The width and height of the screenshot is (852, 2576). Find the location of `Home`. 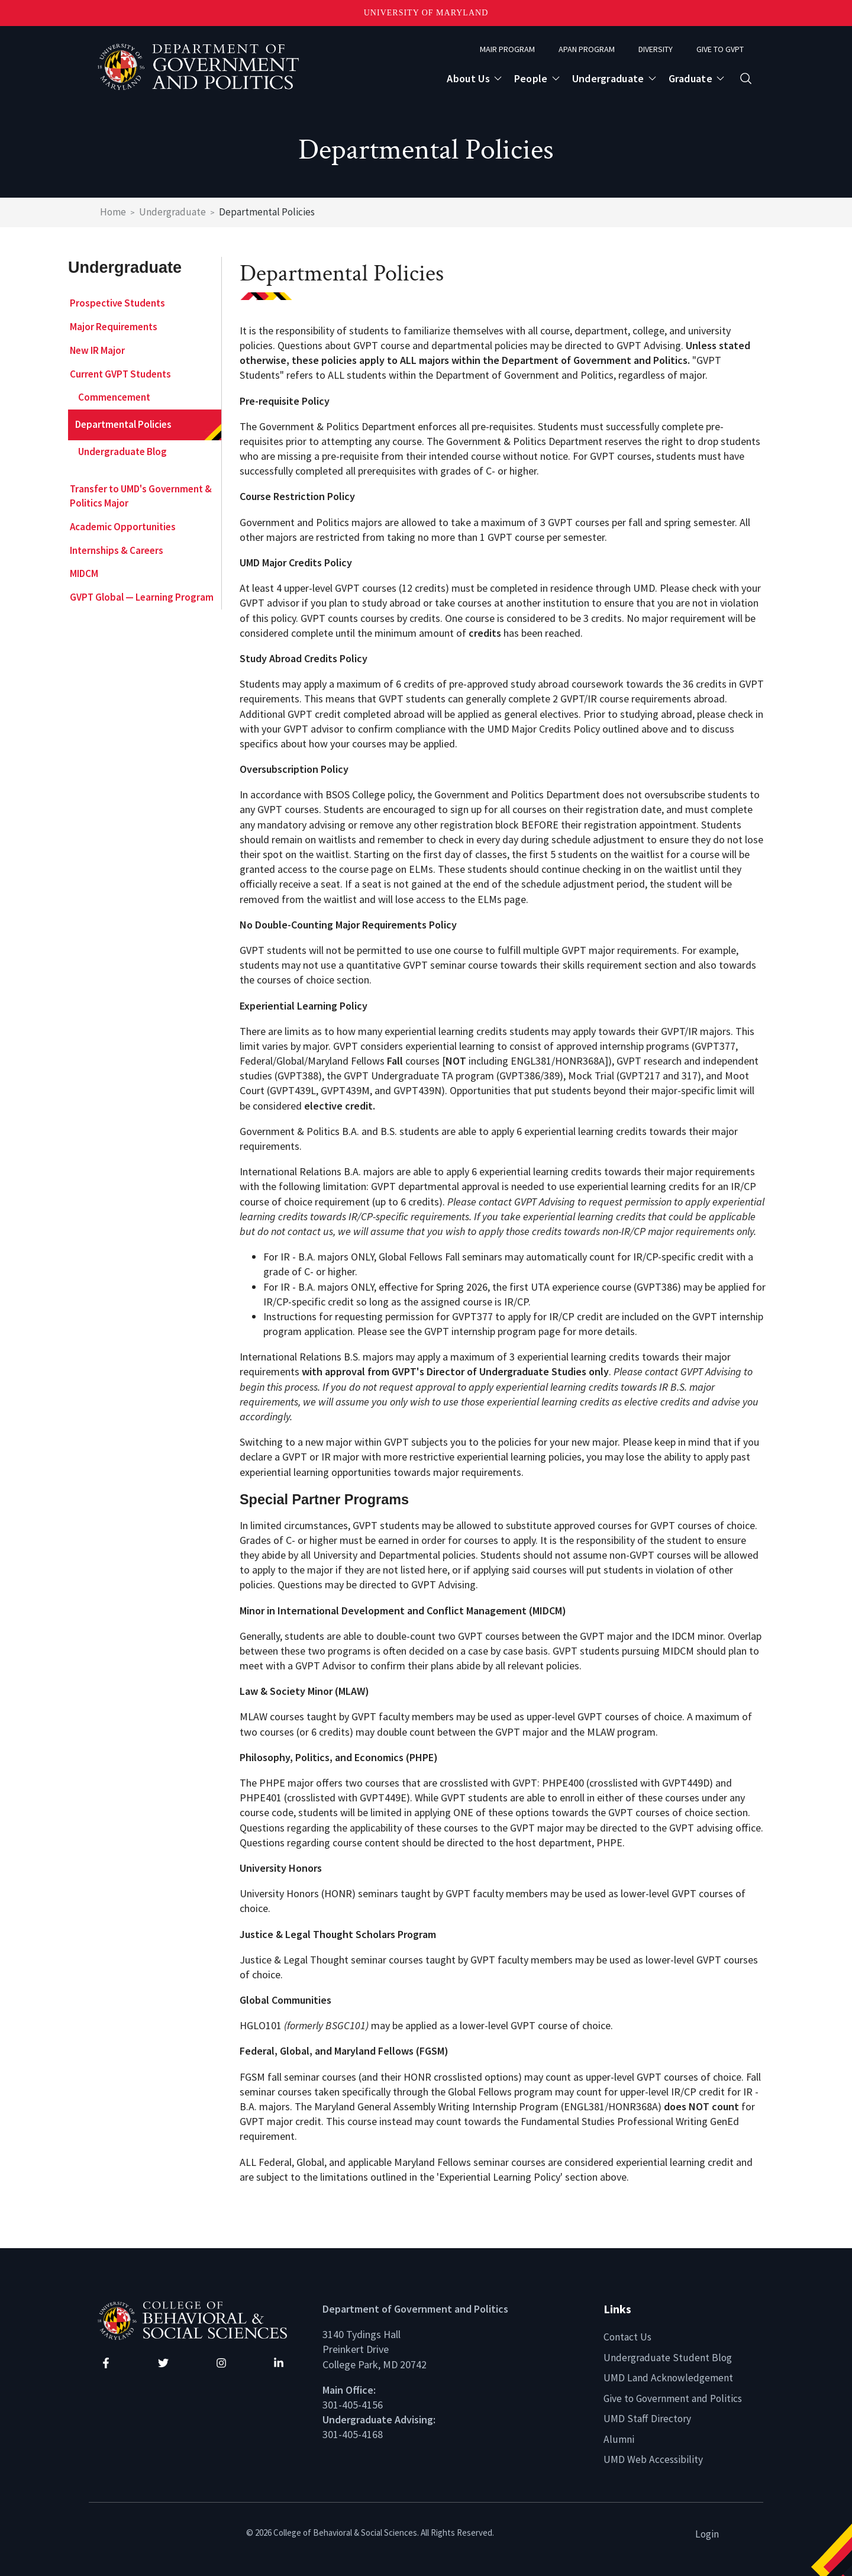

Home is located at coordinates (113, 211).